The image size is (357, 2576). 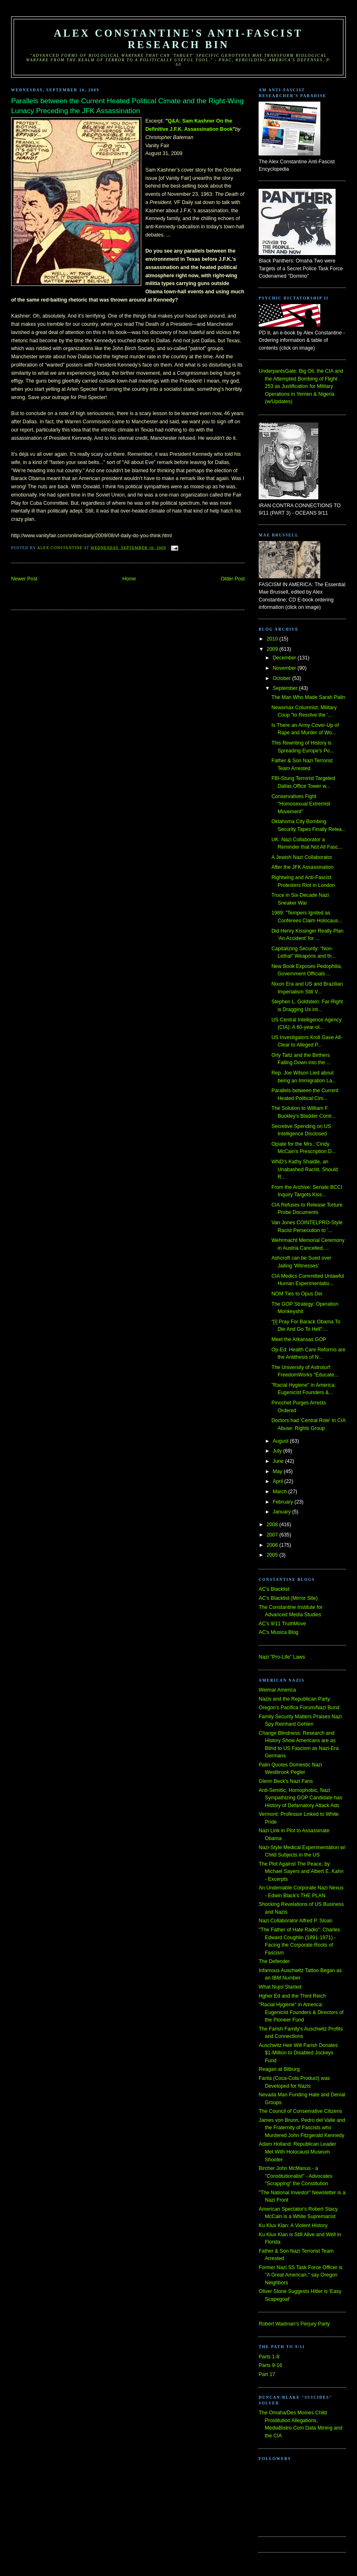 I want to click on "Racial Hygiene" in America: Eugenicist Founders & Directors of the Pioneer Fund, so click(x=301, y=2012).